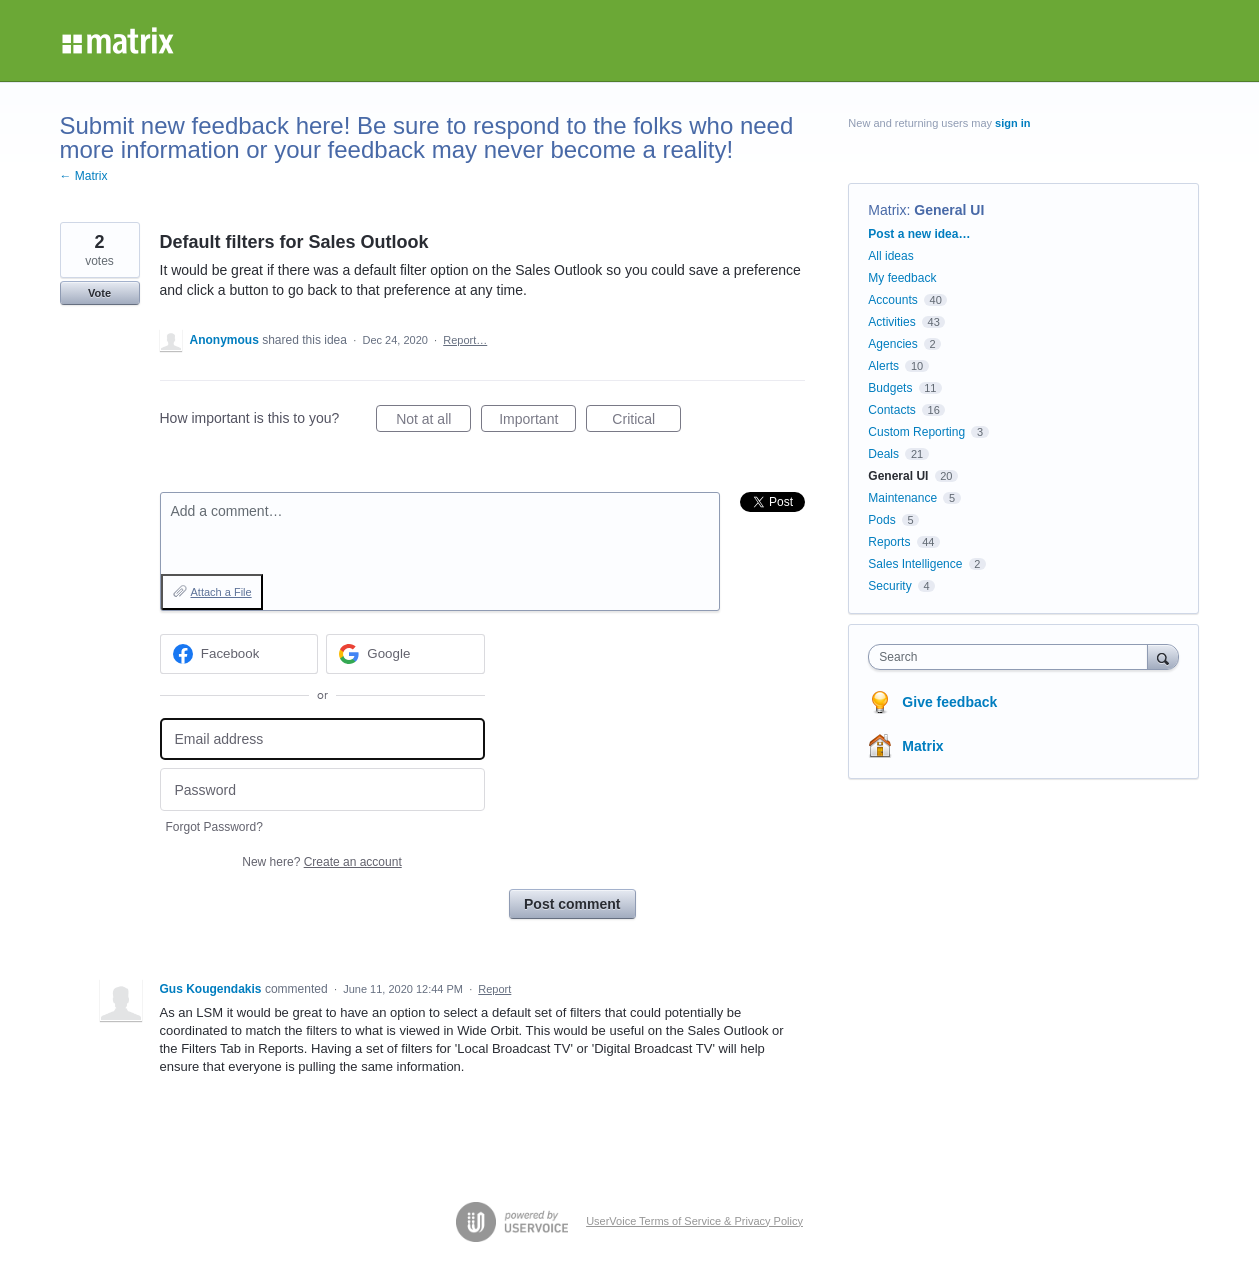  I want to click on Not at all, so click(433, 422).